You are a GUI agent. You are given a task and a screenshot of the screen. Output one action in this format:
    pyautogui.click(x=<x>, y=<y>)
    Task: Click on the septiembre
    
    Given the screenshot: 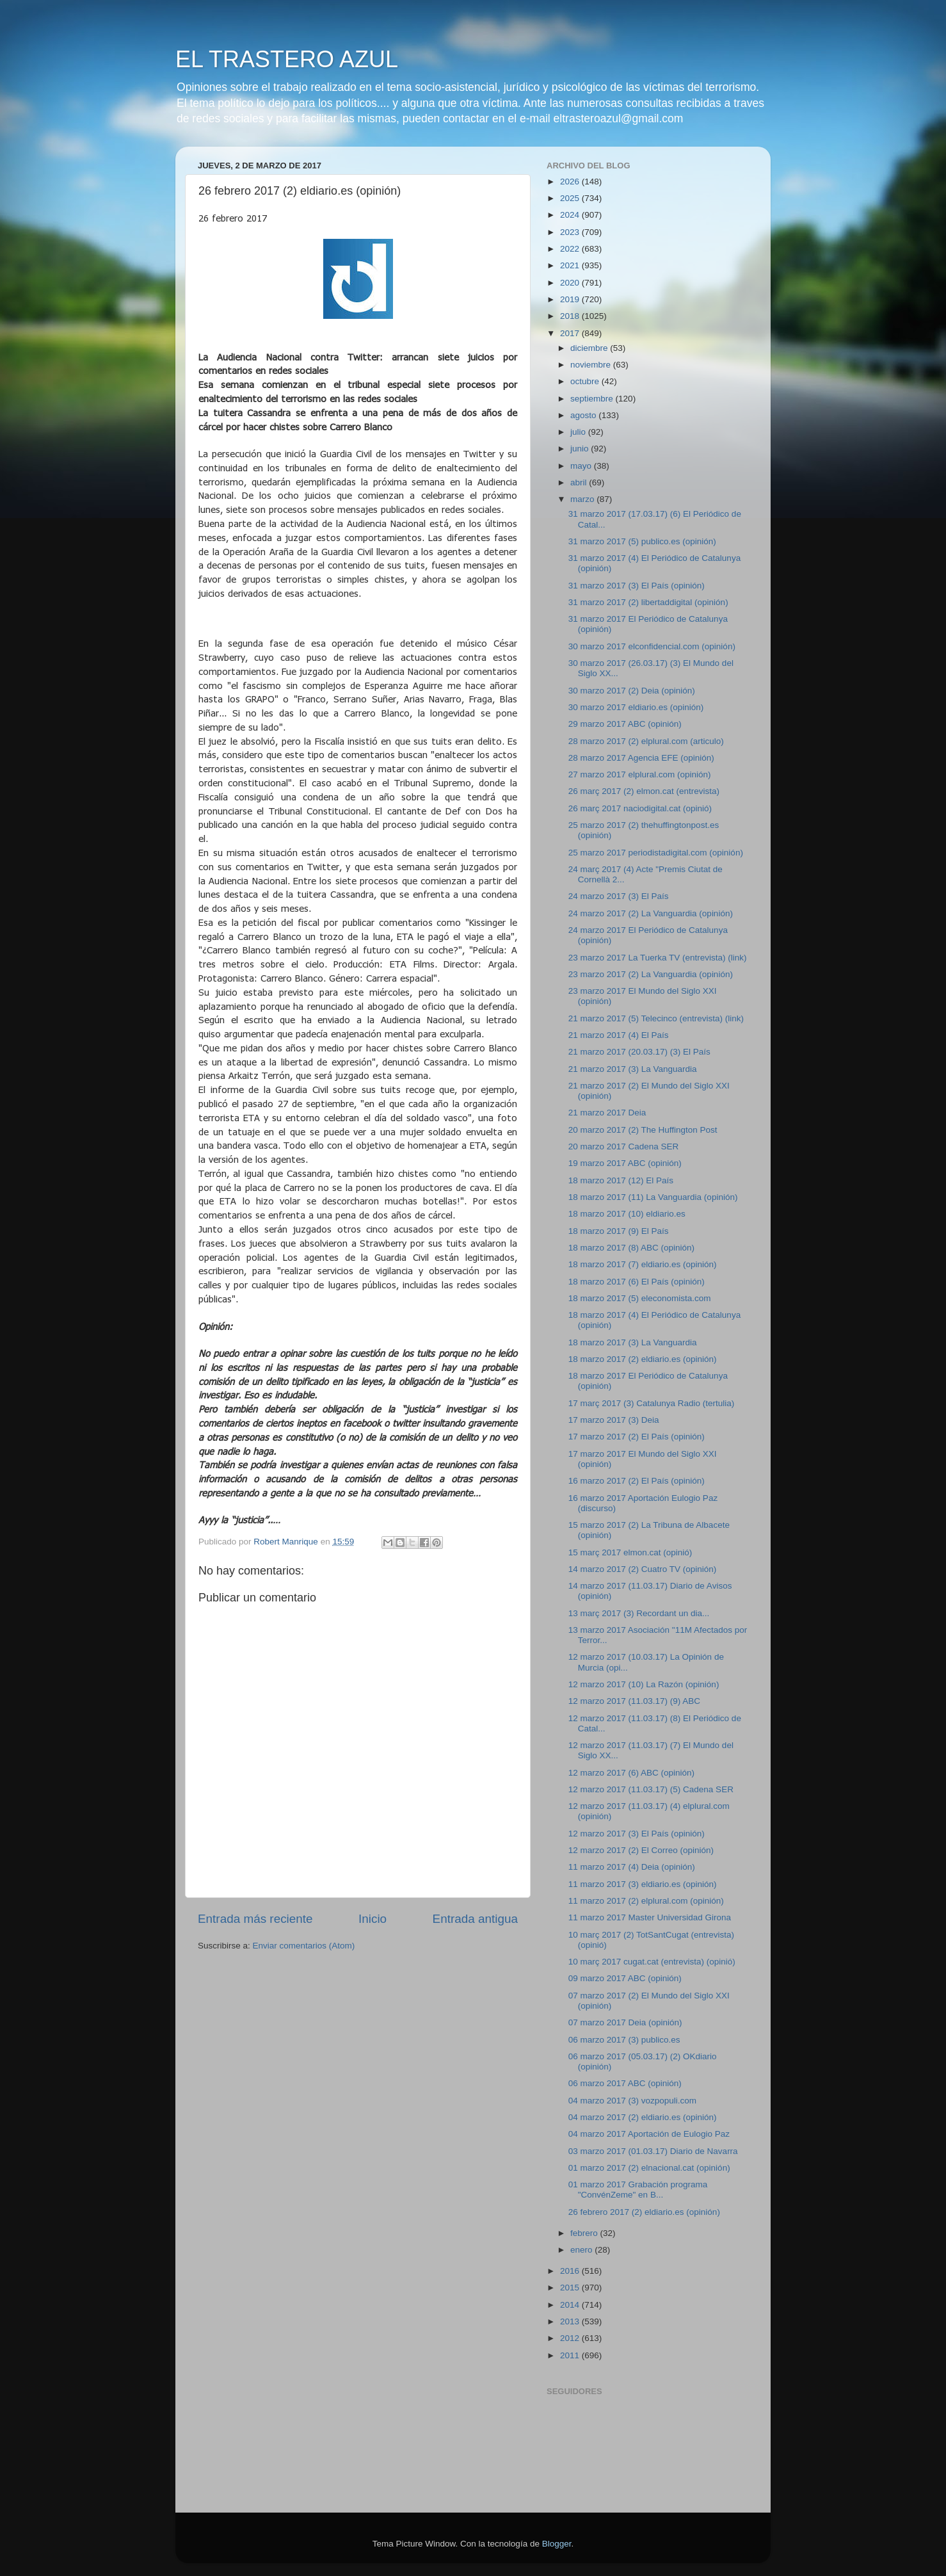 What is the action you would take?
    pyautogui.click(x=593, y=398)
    